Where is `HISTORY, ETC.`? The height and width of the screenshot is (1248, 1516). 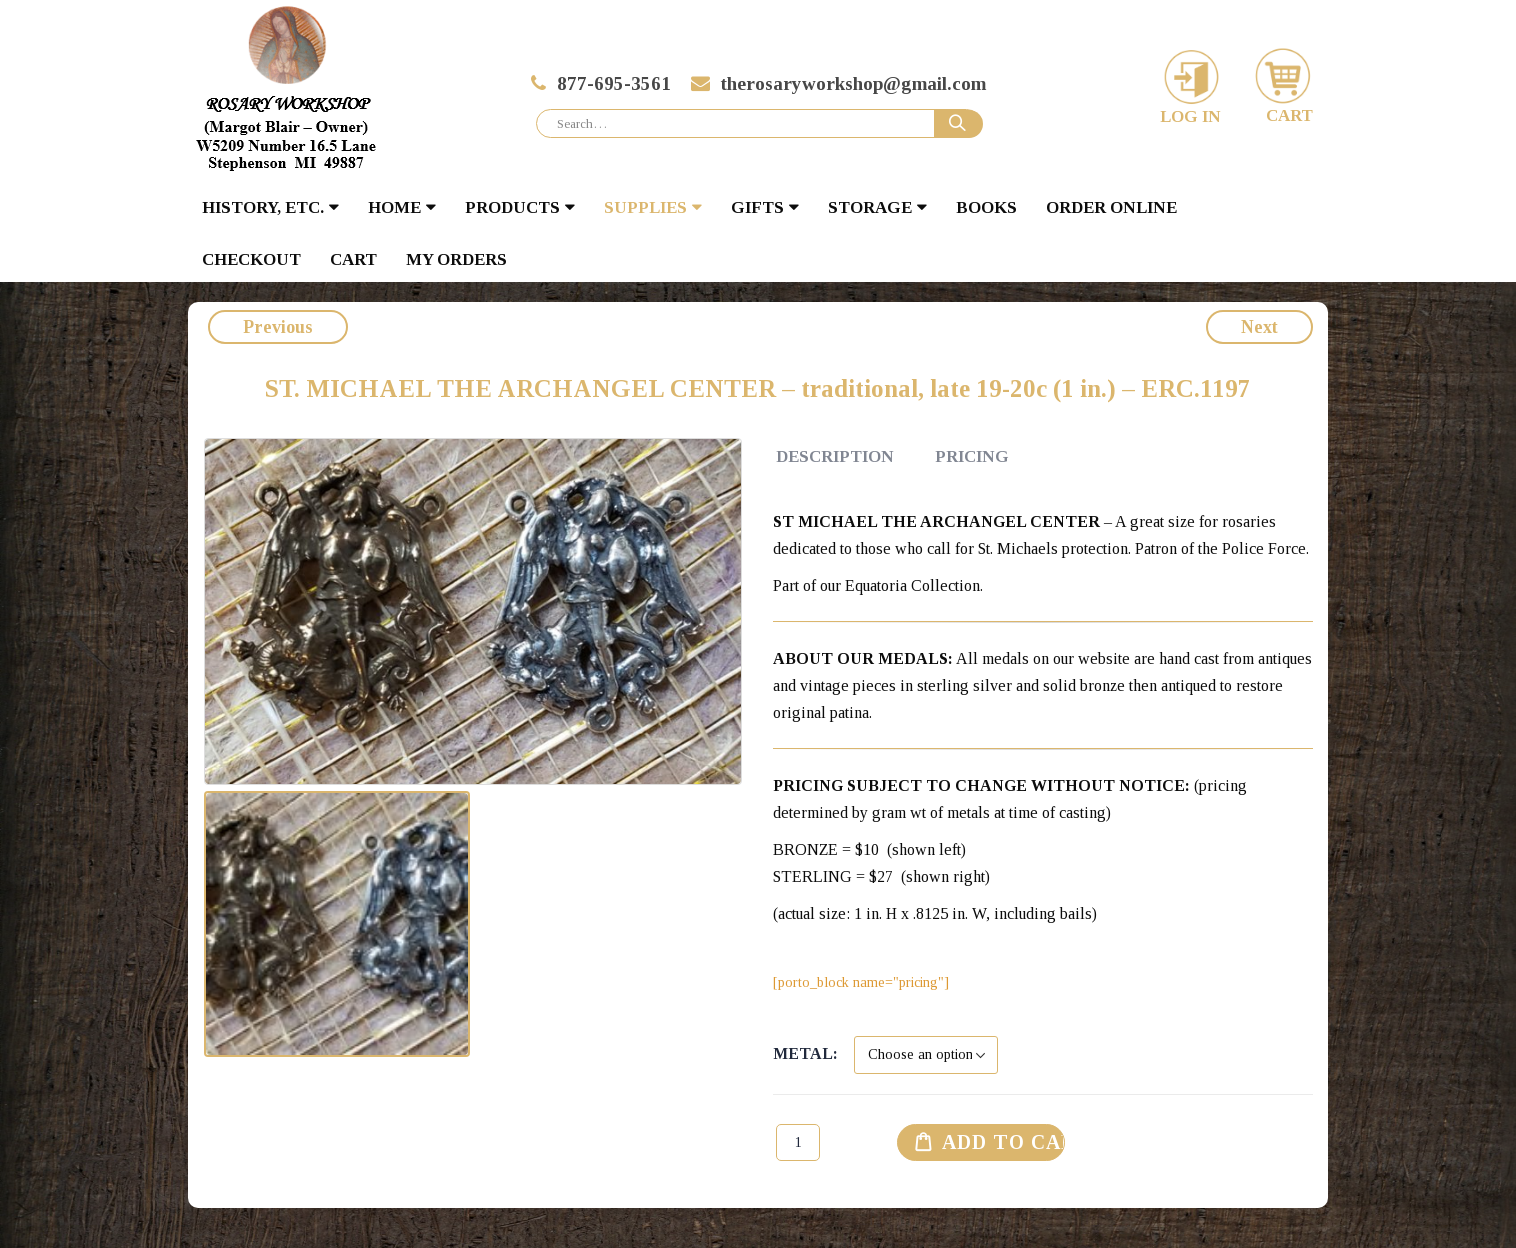 HISTORY, ETC. is located at coordinates (263, 207).